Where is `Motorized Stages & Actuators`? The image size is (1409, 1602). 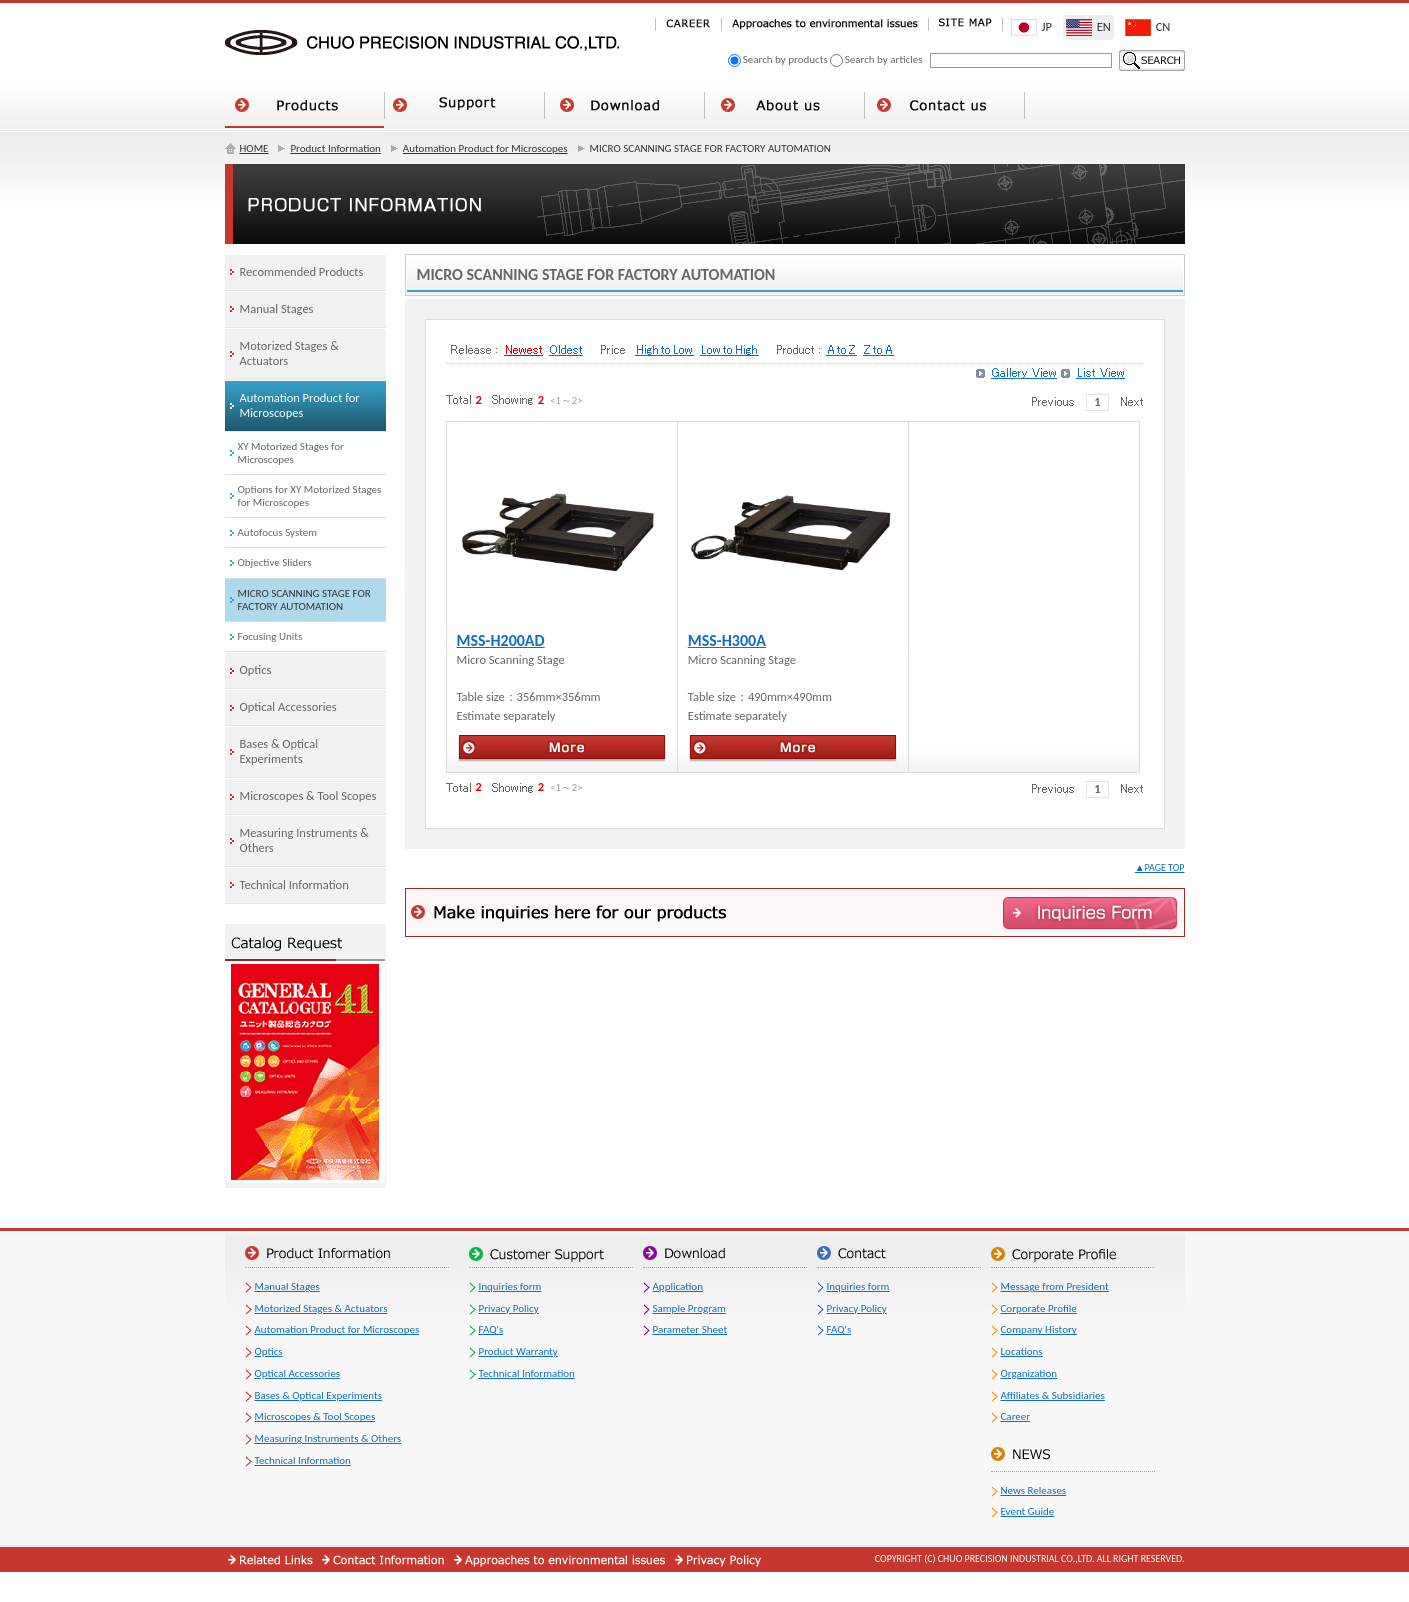
Motorized Stages & Actuators is located at coordinates (321, 1308).